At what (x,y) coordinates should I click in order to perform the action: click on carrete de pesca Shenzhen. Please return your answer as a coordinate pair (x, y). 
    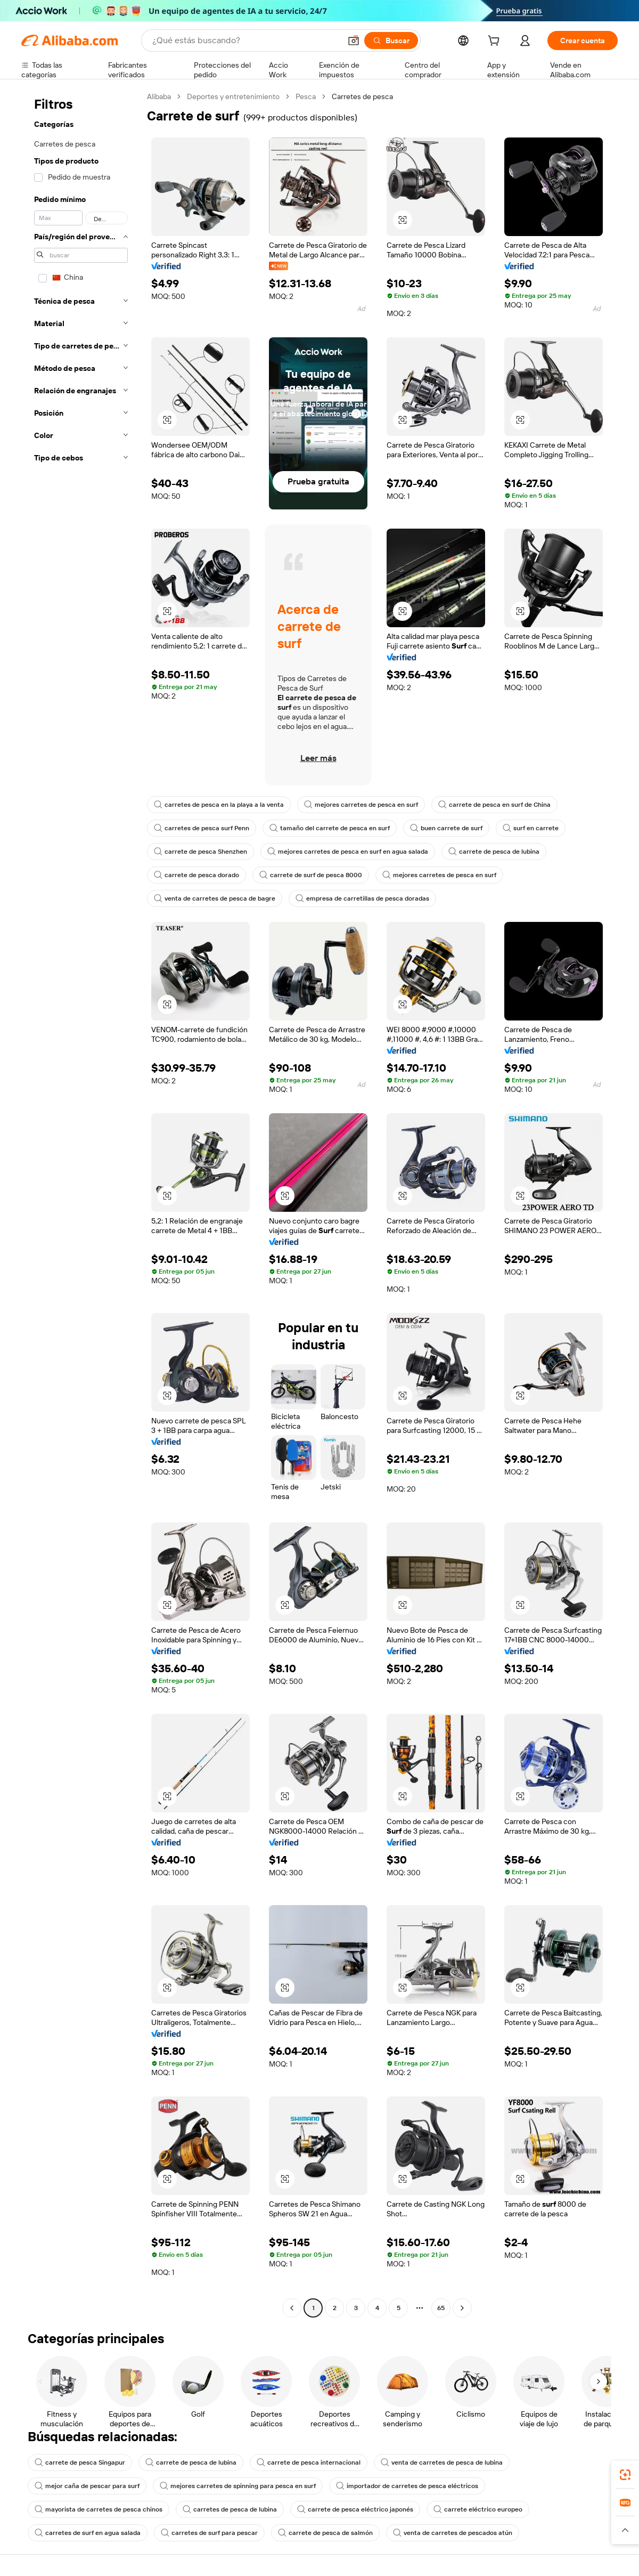
    Looking at the image, I should click on (200, 851).